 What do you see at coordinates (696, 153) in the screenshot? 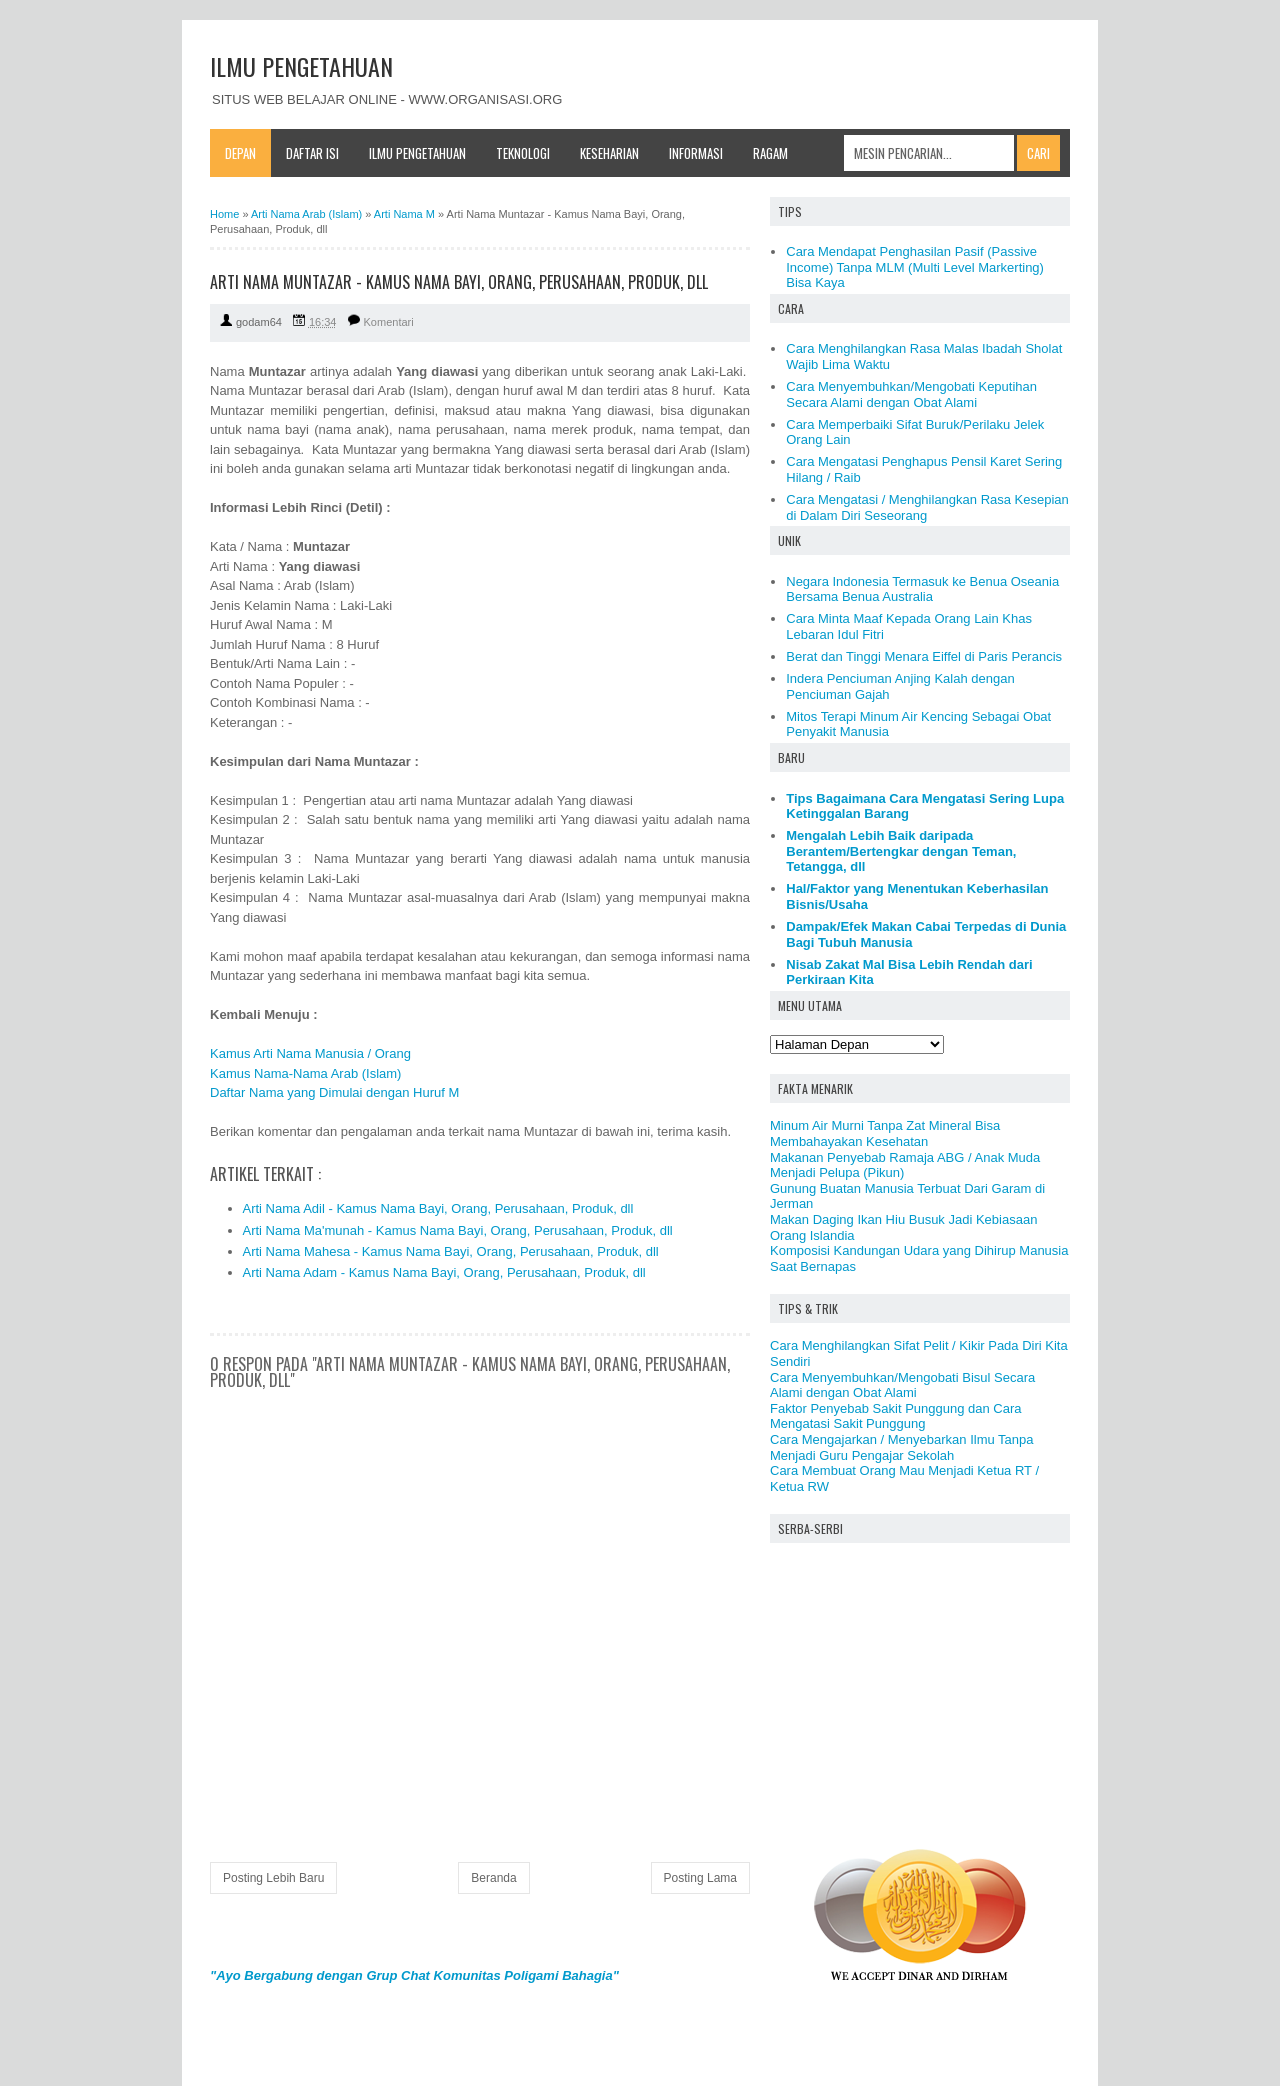
I see `Informasi` at bounding box center [696, 153].